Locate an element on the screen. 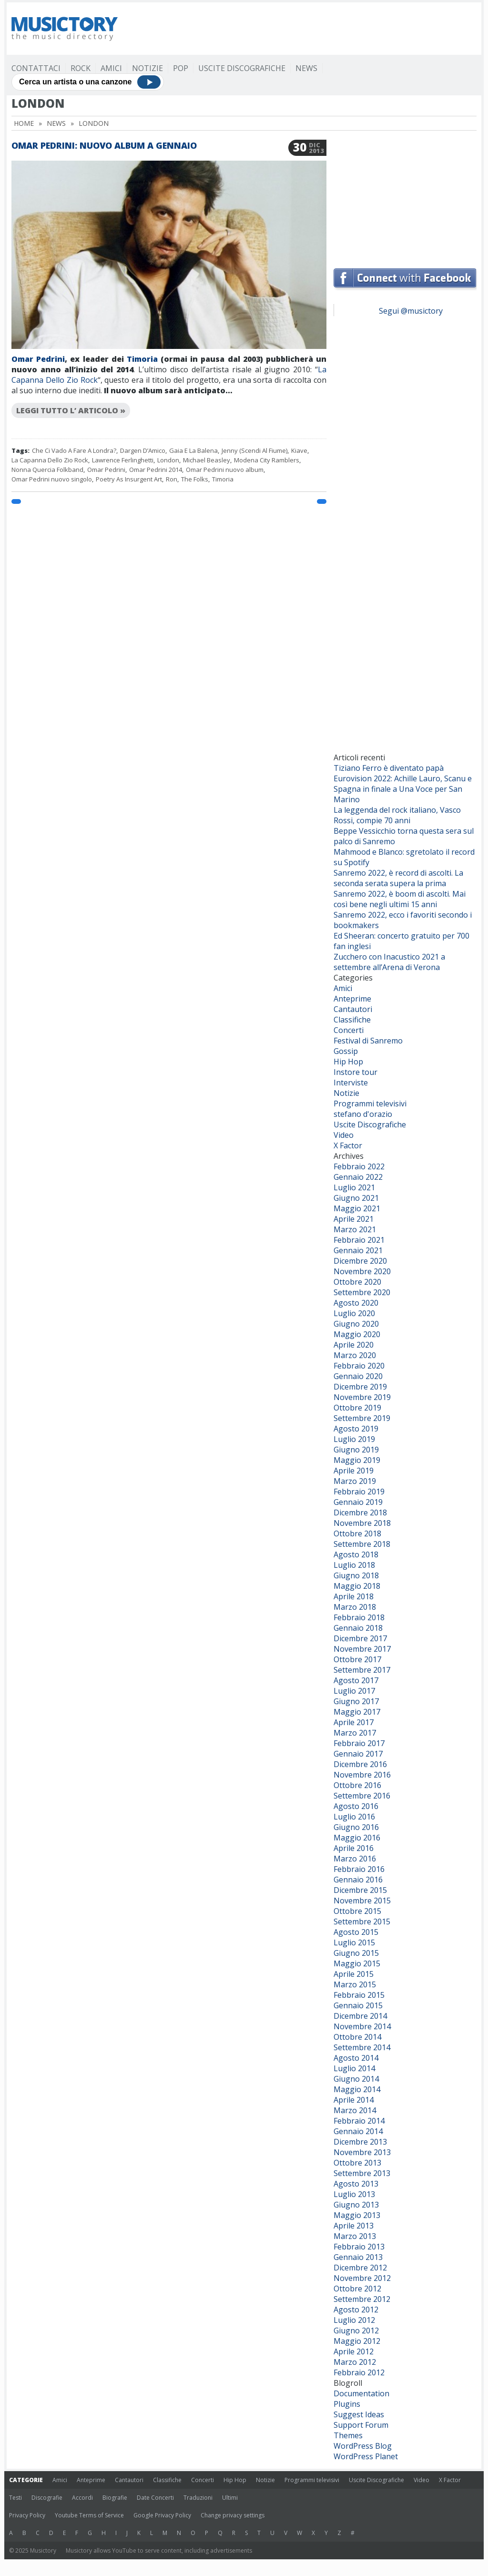 The image size is (488, 2576). Agosto 2016 is located at coordinates (356, 1806).